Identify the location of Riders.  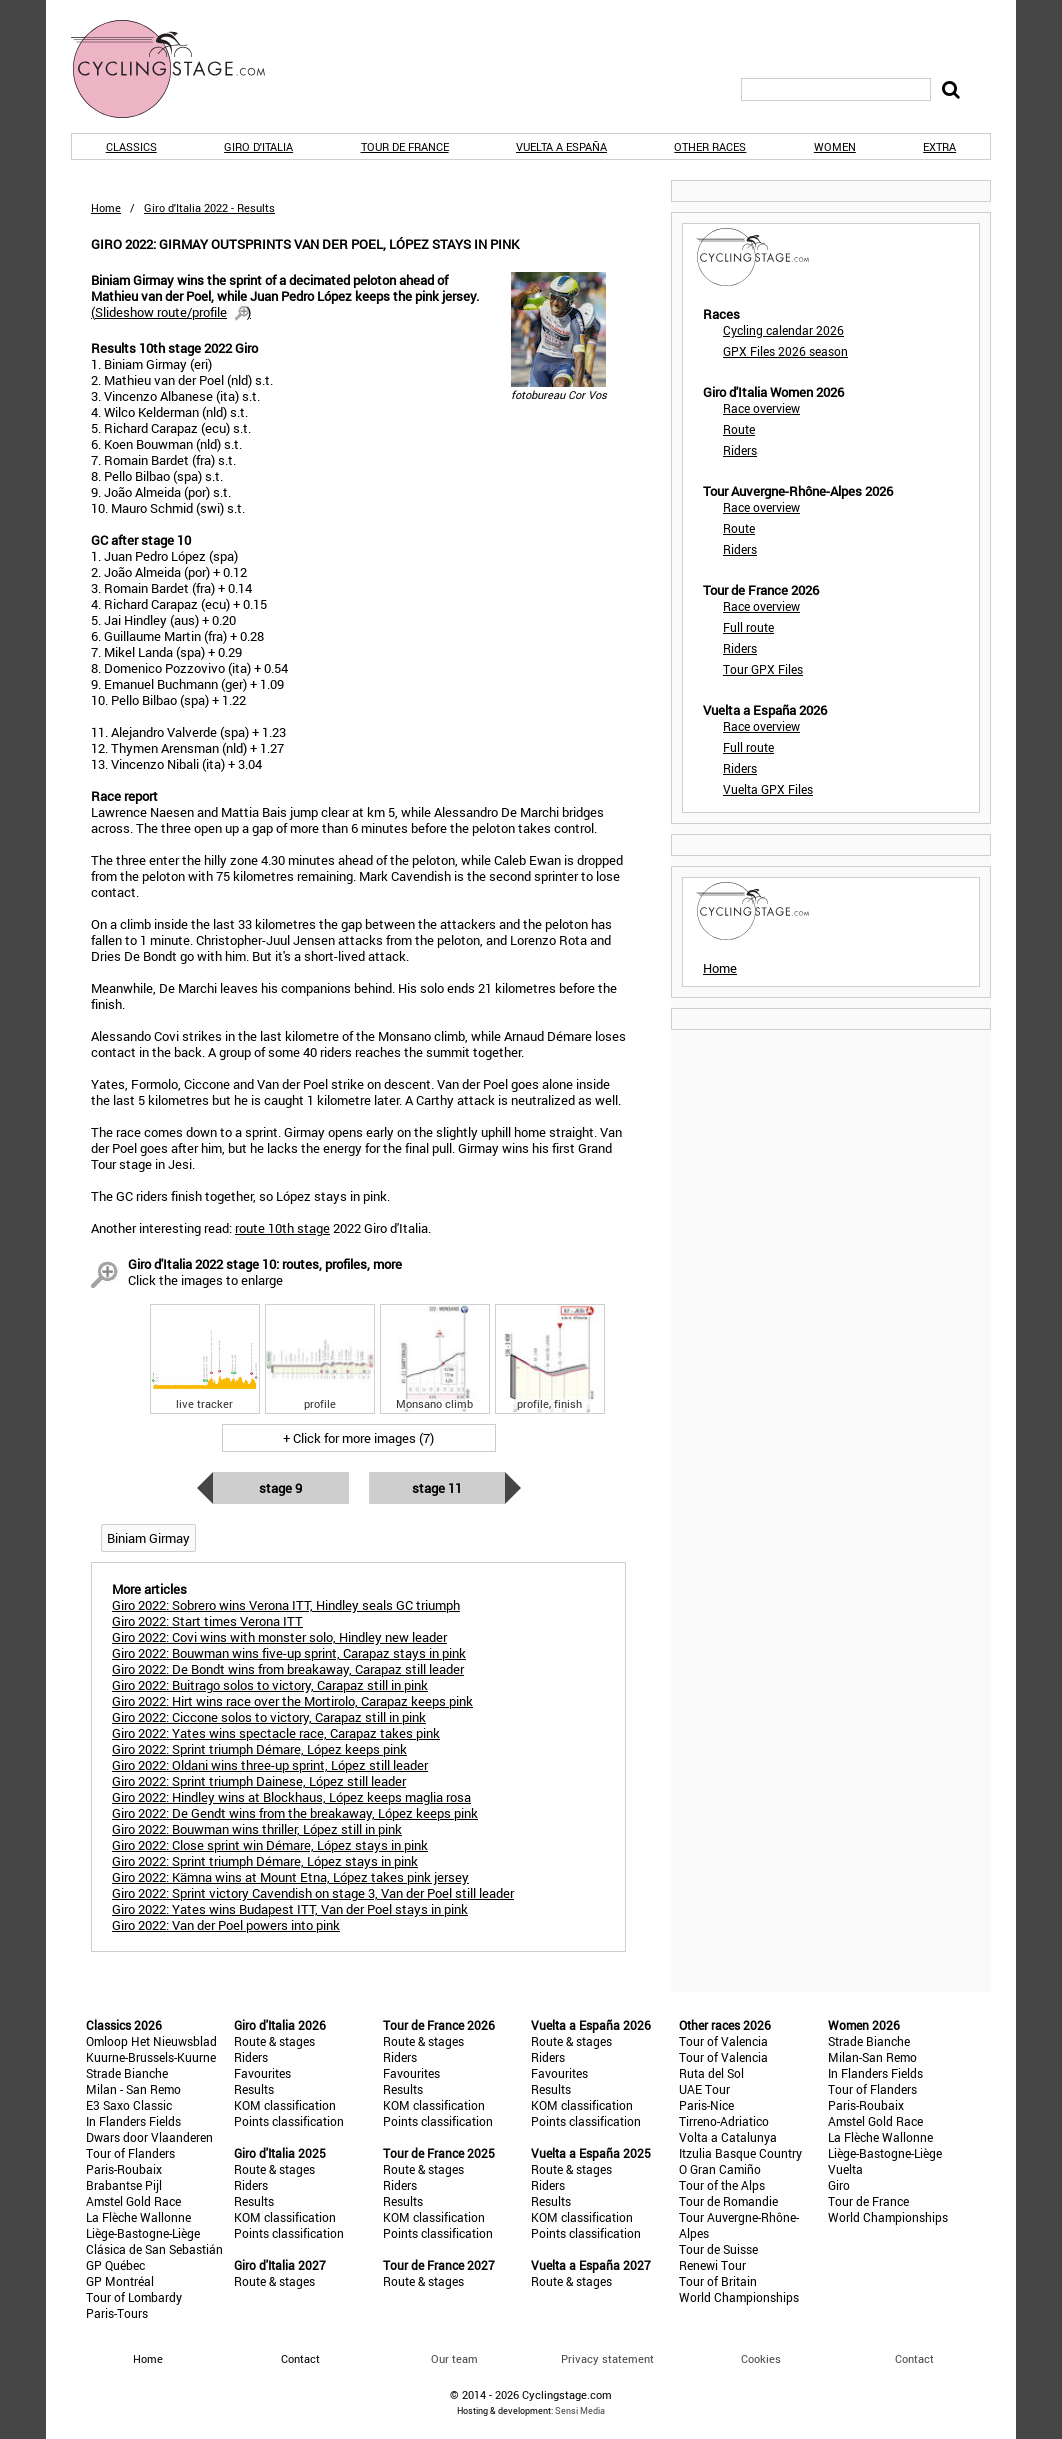
(740, 450).